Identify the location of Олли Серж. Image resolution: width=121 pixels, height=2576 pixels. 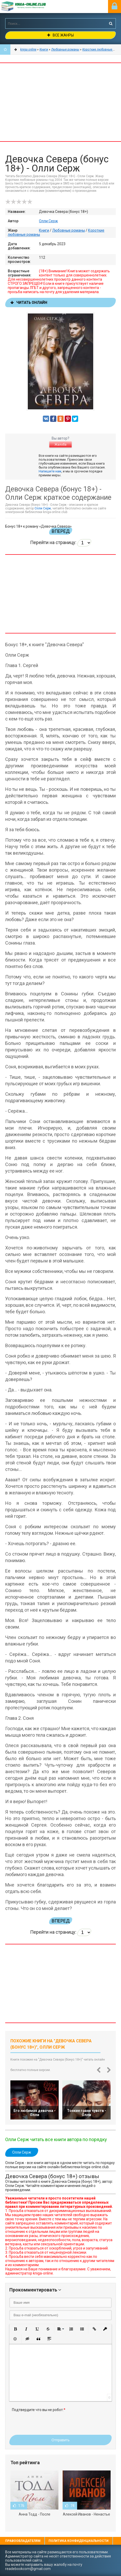
(48, 221).